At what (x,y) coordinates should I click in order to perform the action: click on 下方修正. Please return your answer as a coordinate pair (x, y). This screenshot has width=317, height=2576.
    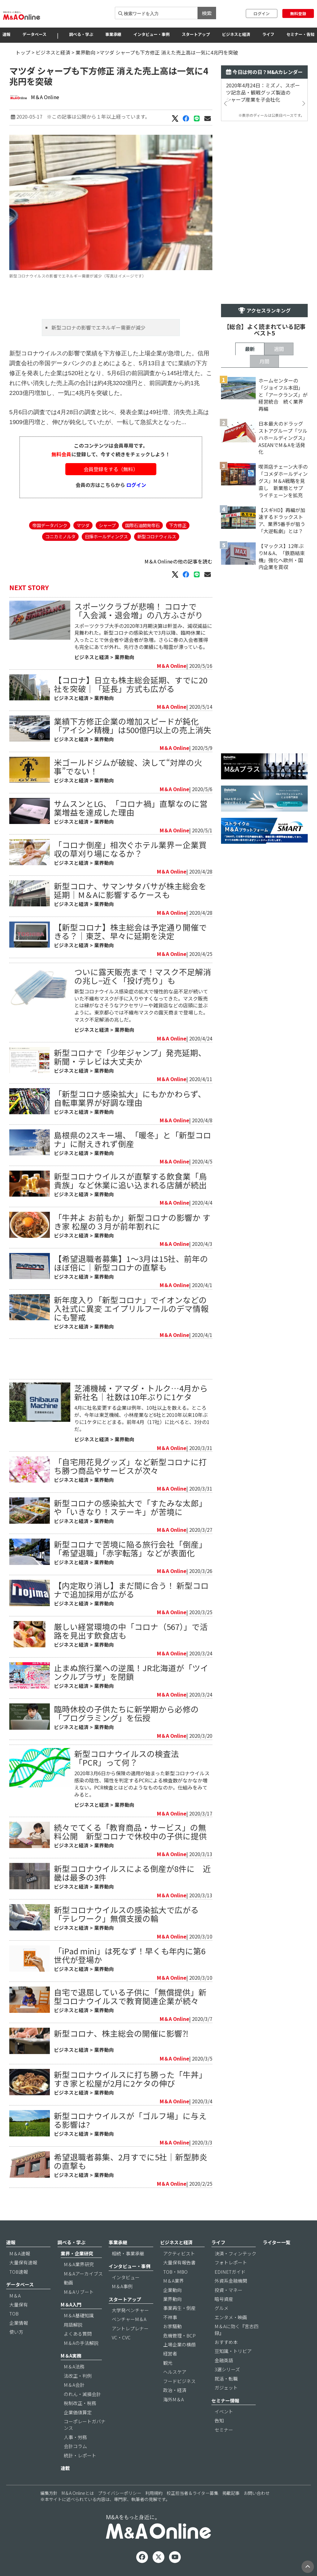
    Looking at the image, I should click on (177, 525).